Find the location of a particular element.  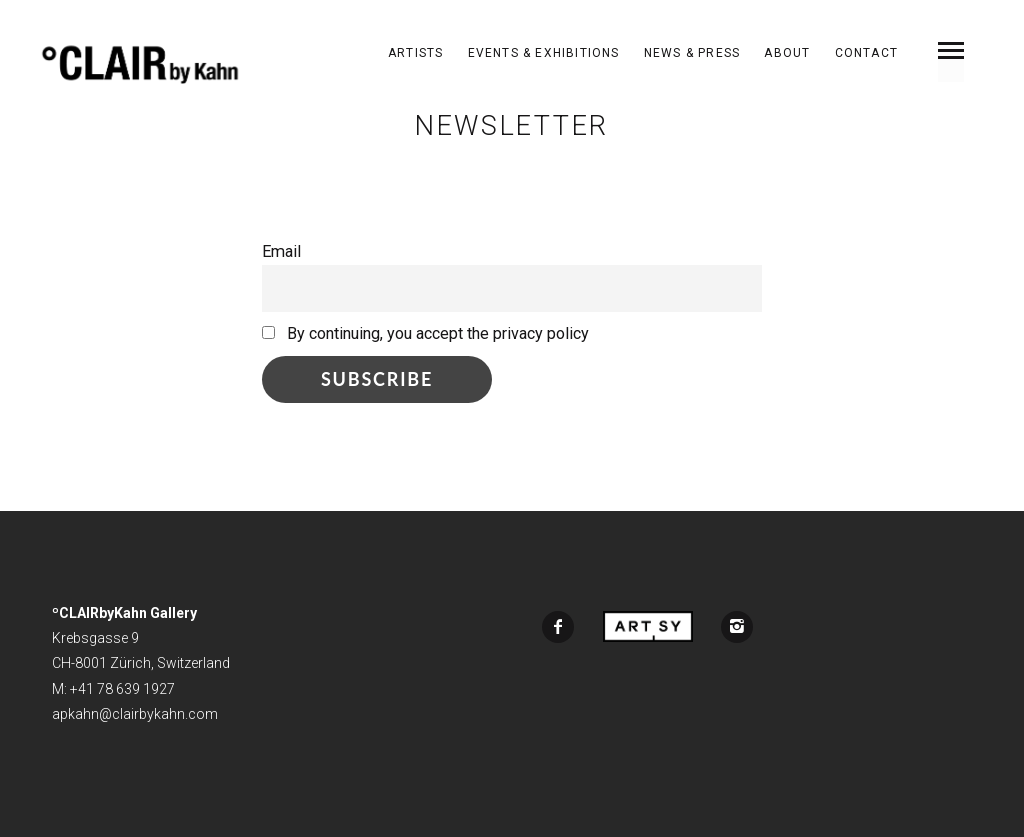

About is located at coordinates (787, 53).